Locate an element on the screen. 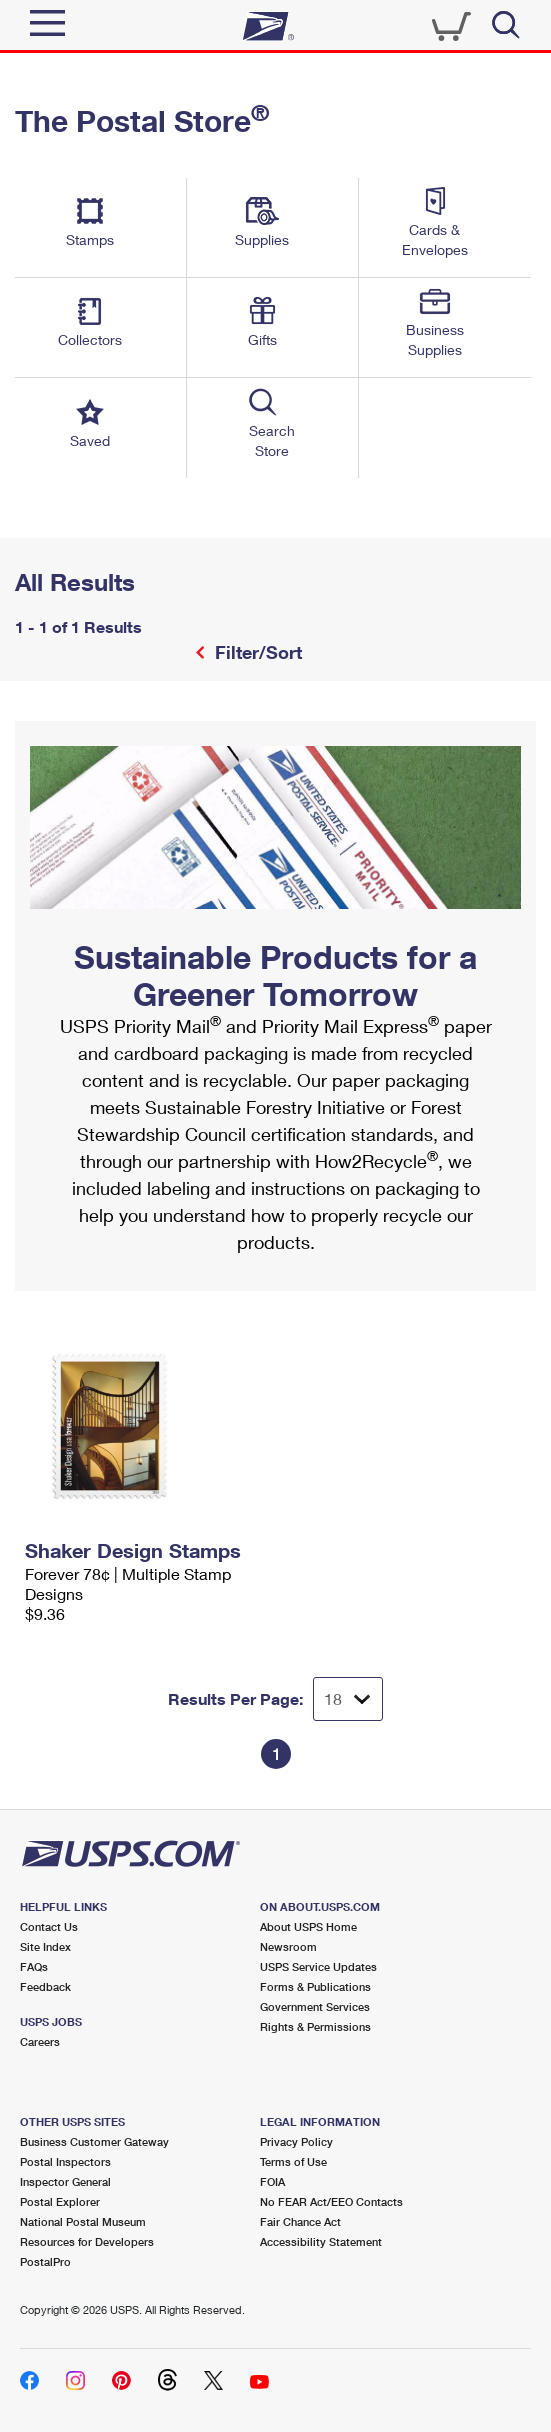 The width and height of the screenshot is (551, 2432). Contact Us is located at coordinates (49, 1926).